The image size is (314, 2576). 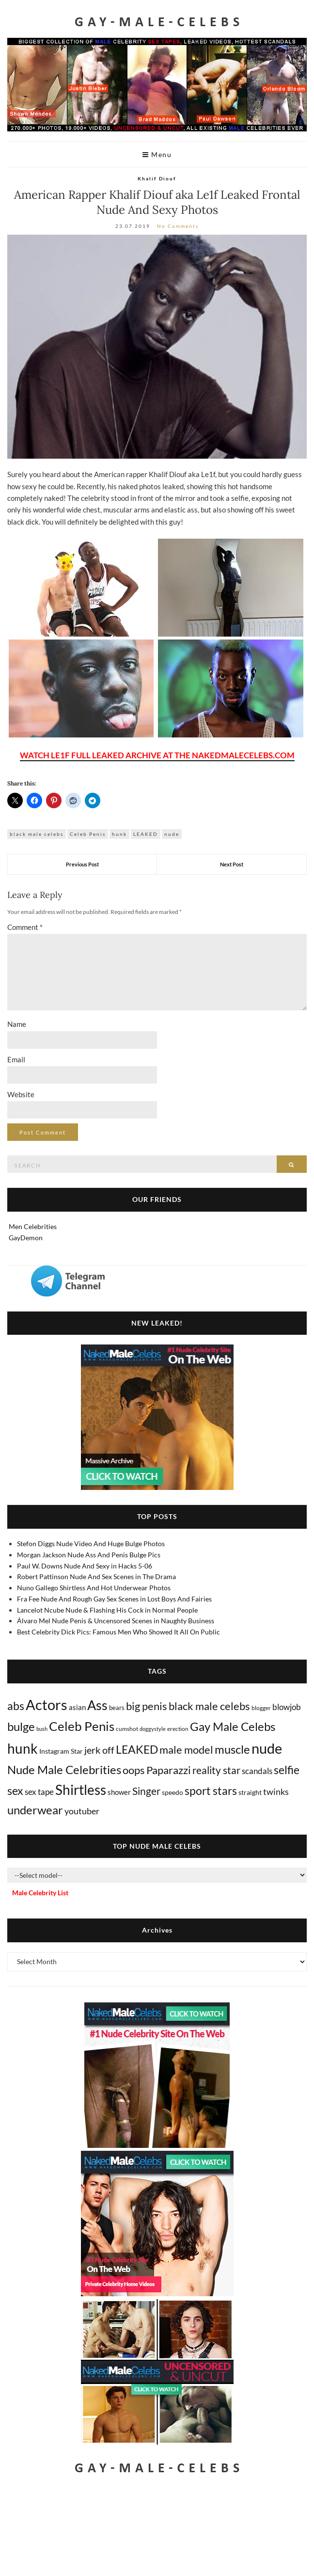 I want to click on Singer [Singer (219 items)], so click(x=146, y=1791).